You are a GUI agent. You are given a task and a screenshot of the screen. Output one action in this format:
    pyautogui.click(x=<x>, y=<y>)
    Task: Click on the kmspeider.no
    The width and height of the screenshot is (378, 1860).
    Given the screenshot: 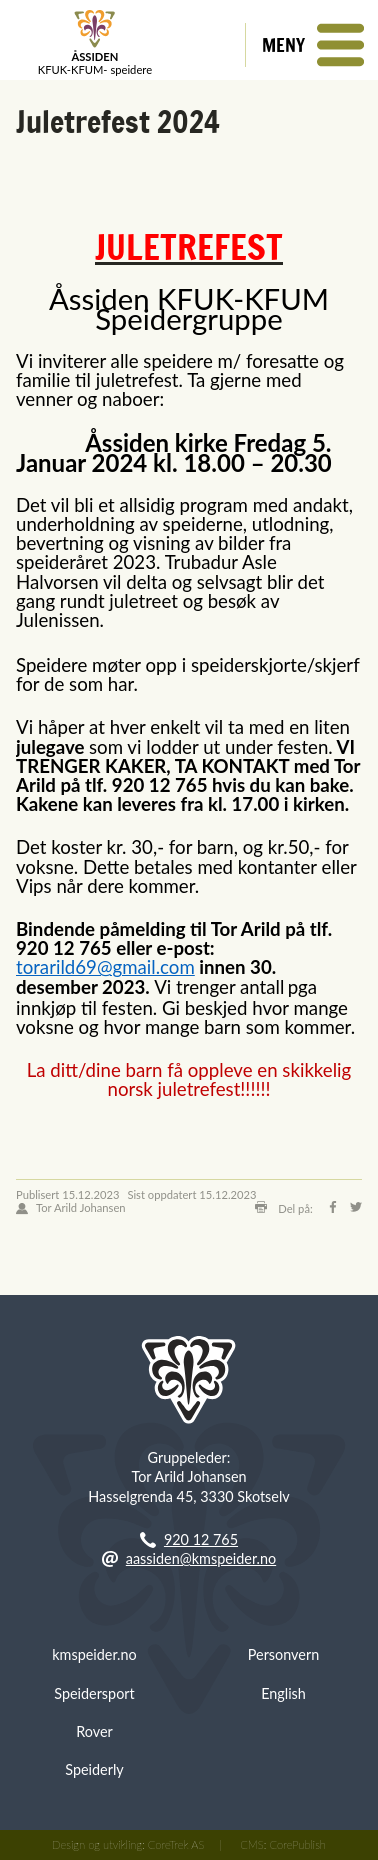 What is the action you would take?
    pyautogui.click(x=94, y=1654)
    